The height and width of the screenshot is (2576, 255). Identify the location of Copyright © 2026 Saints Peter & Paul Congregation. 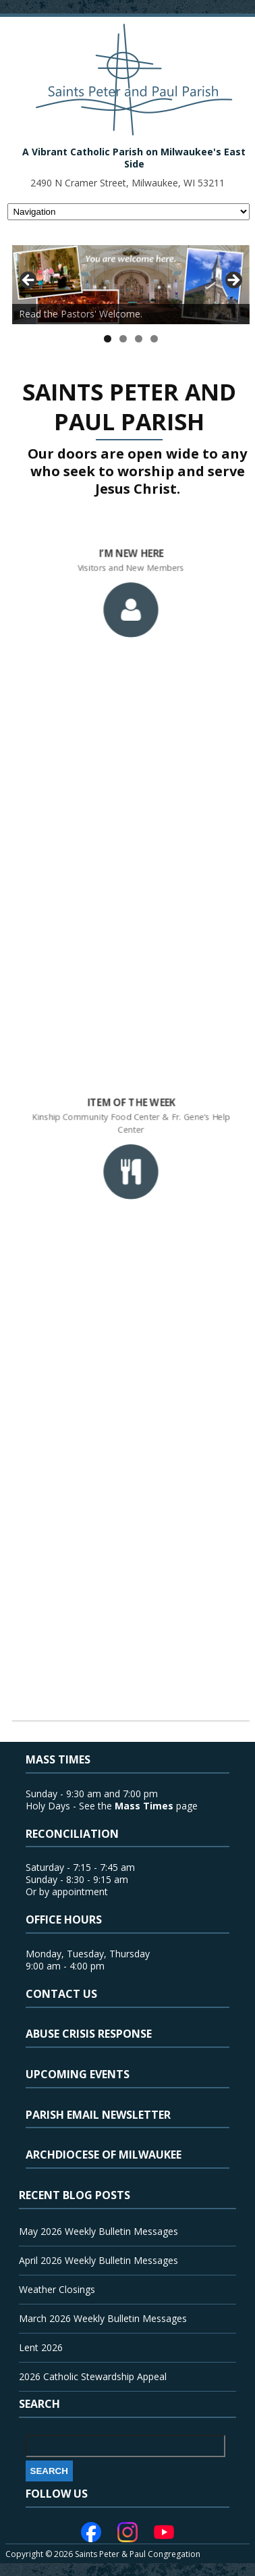
(102, 2554).